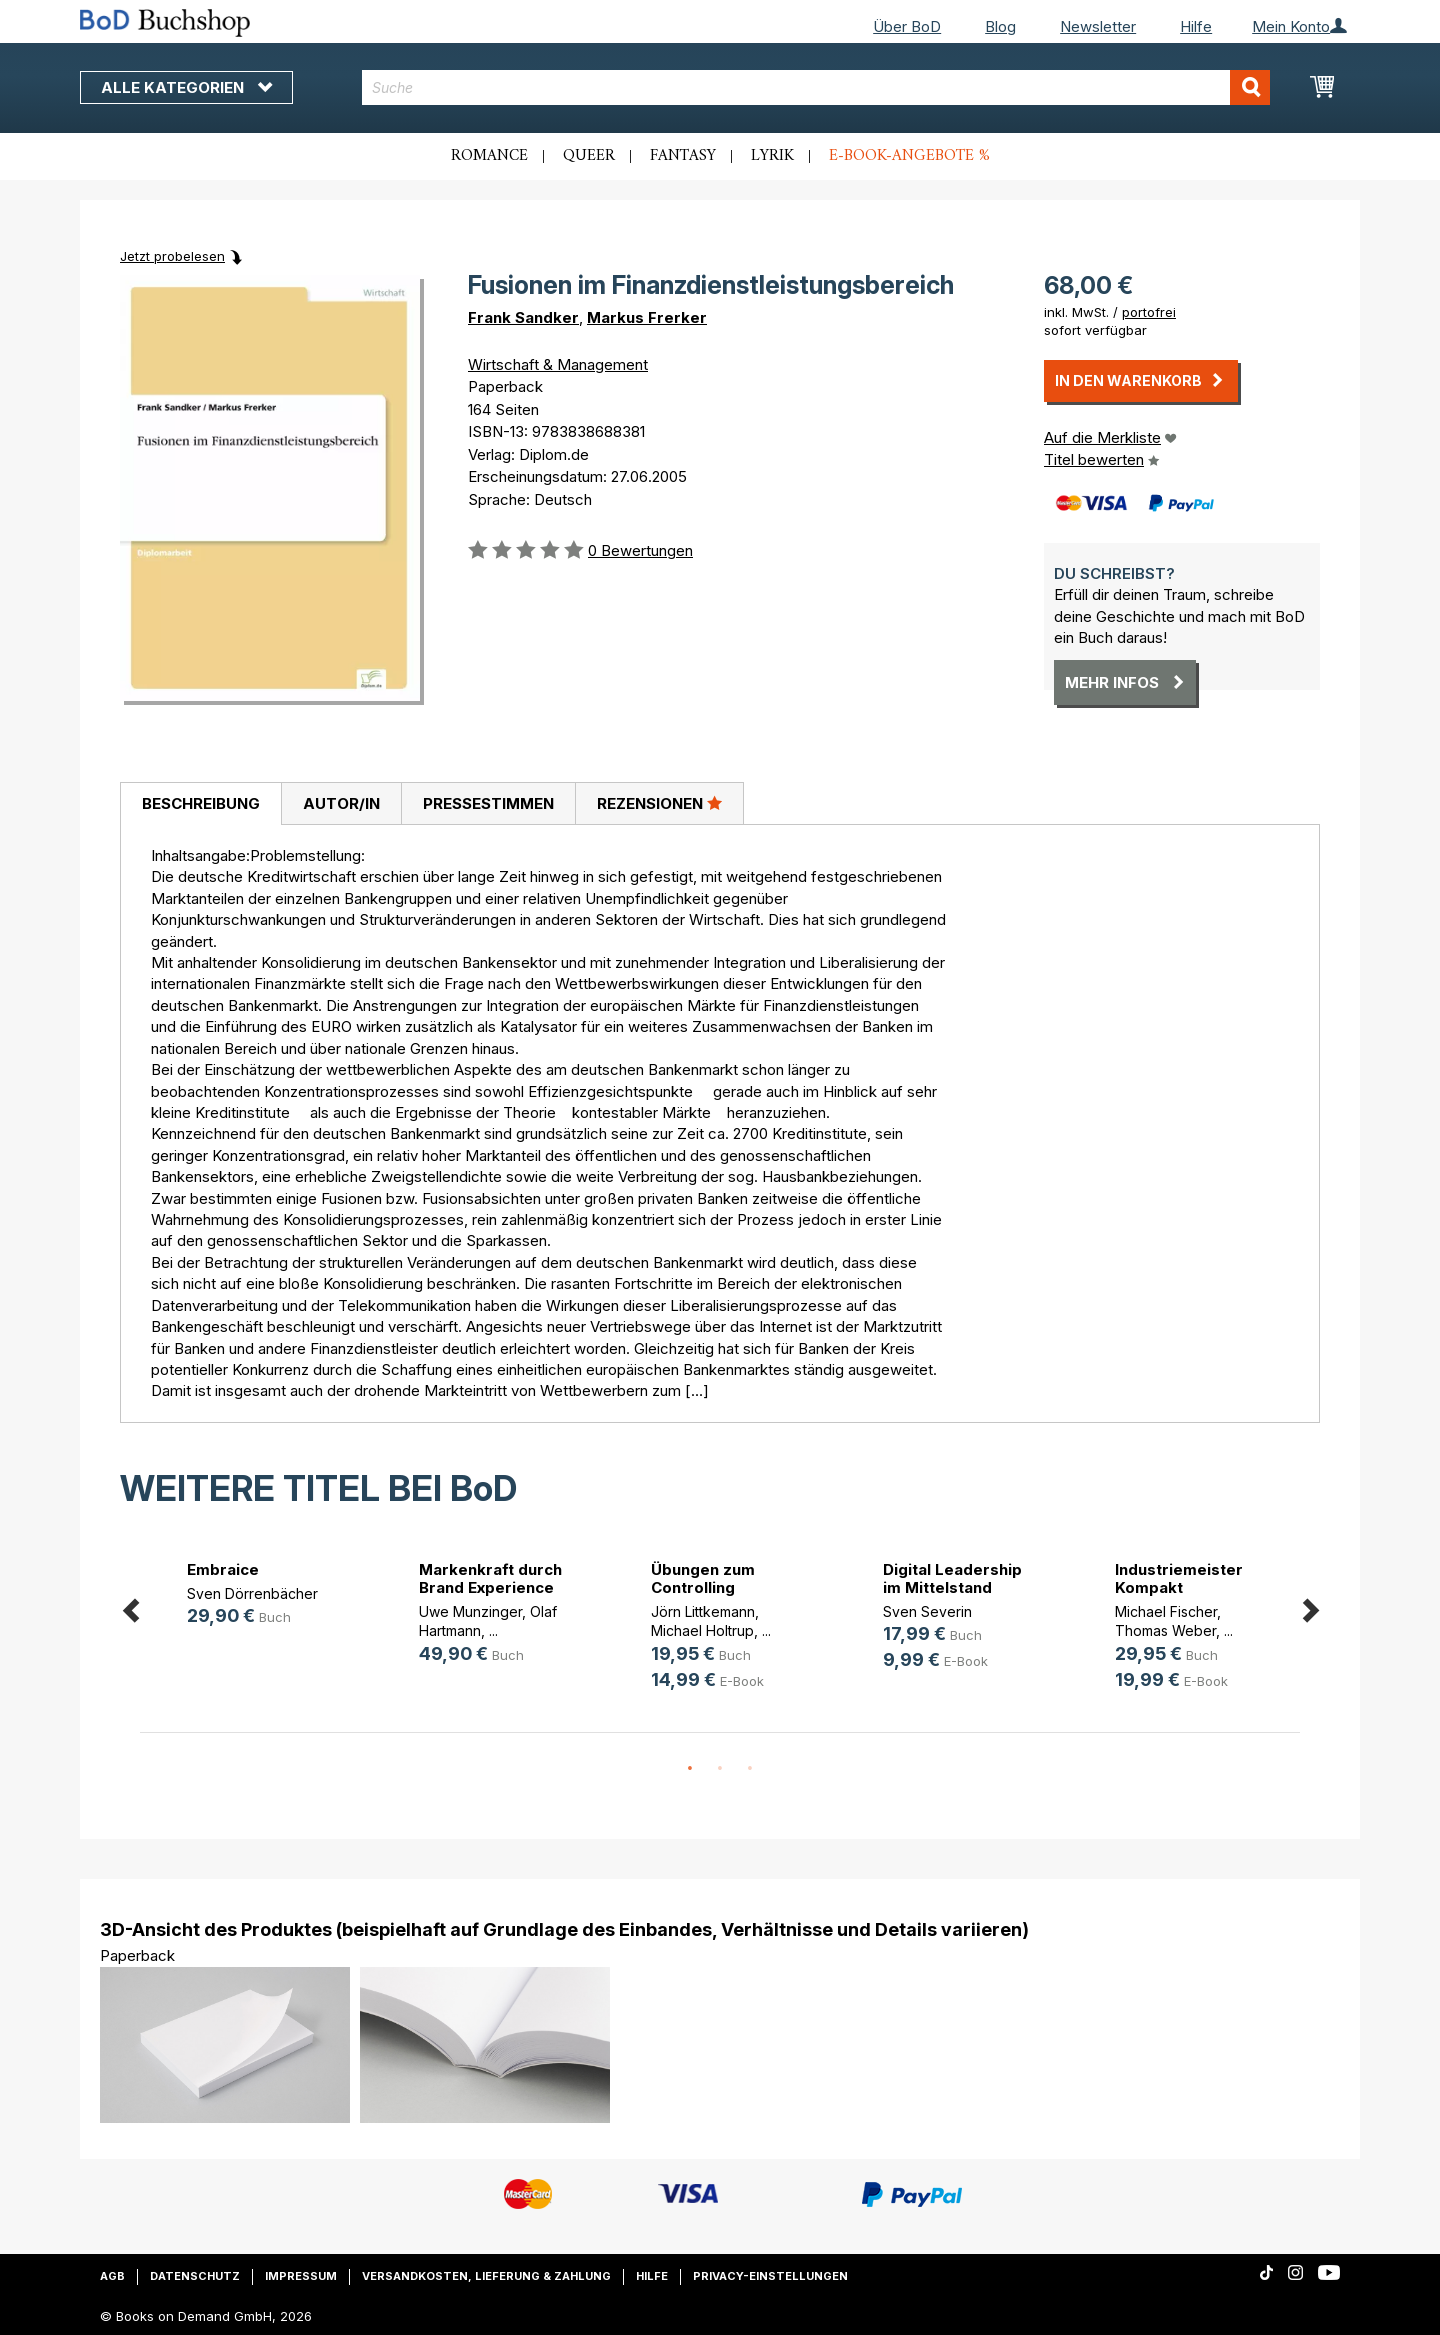 This screenshot has width=1440, height=2335. Describe the element at coordinates (523, 317) in the screenshot. I see `Frank Sandker` at that location.